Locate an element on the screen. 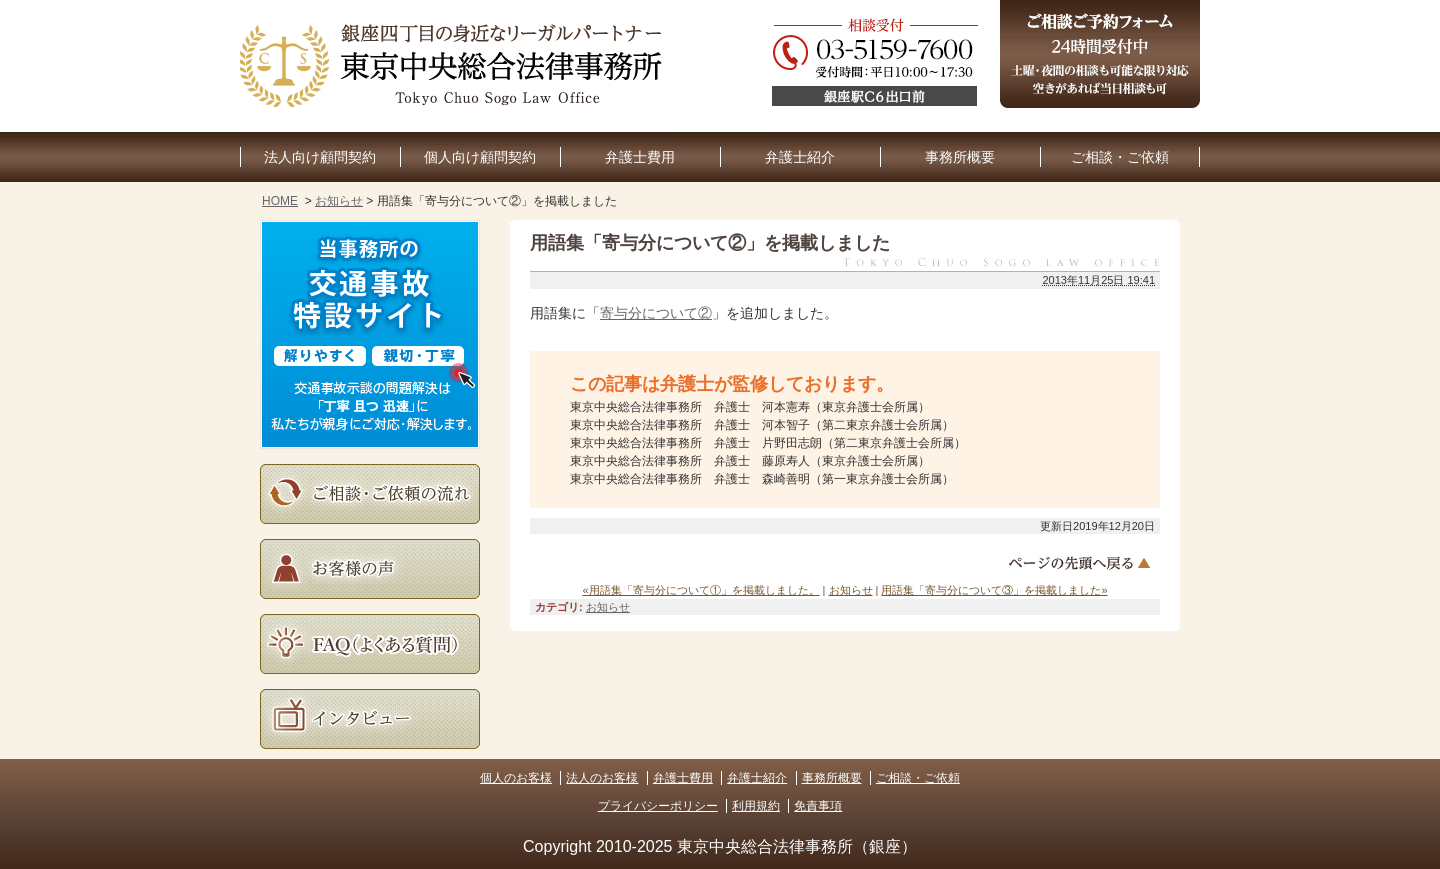 Image resolution: width=1440 pixels, height=869 pixels. 個人向け顧問契約 is located at coordinates (480, 157).